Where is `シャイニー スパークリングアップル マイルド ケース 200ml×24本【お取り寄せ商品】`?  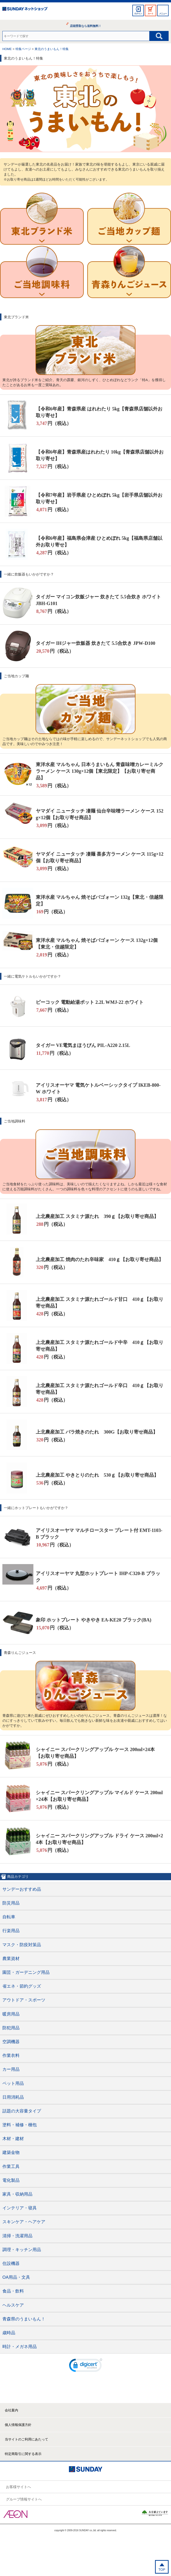 シャイニー スパークリングアップル マイルド ケース 200ml×24本【お取り寄せ商品】 is located at coordinates (99, 1796).